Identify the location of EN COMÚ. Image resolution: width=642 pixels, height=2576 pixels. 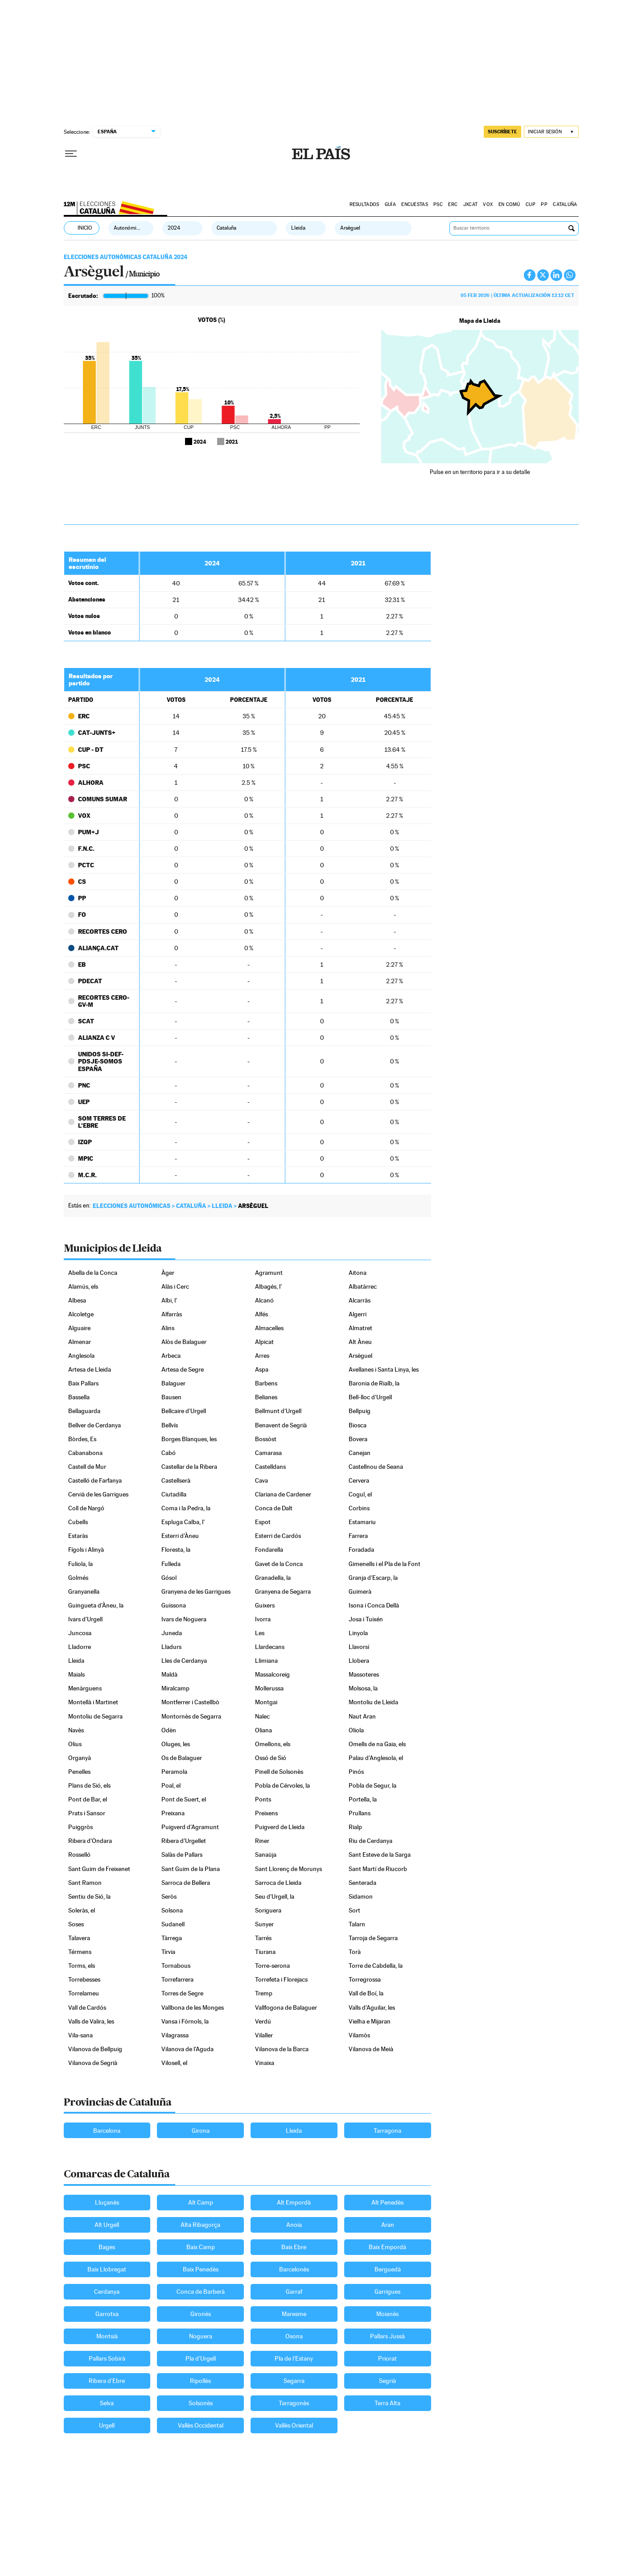
(509, 204).